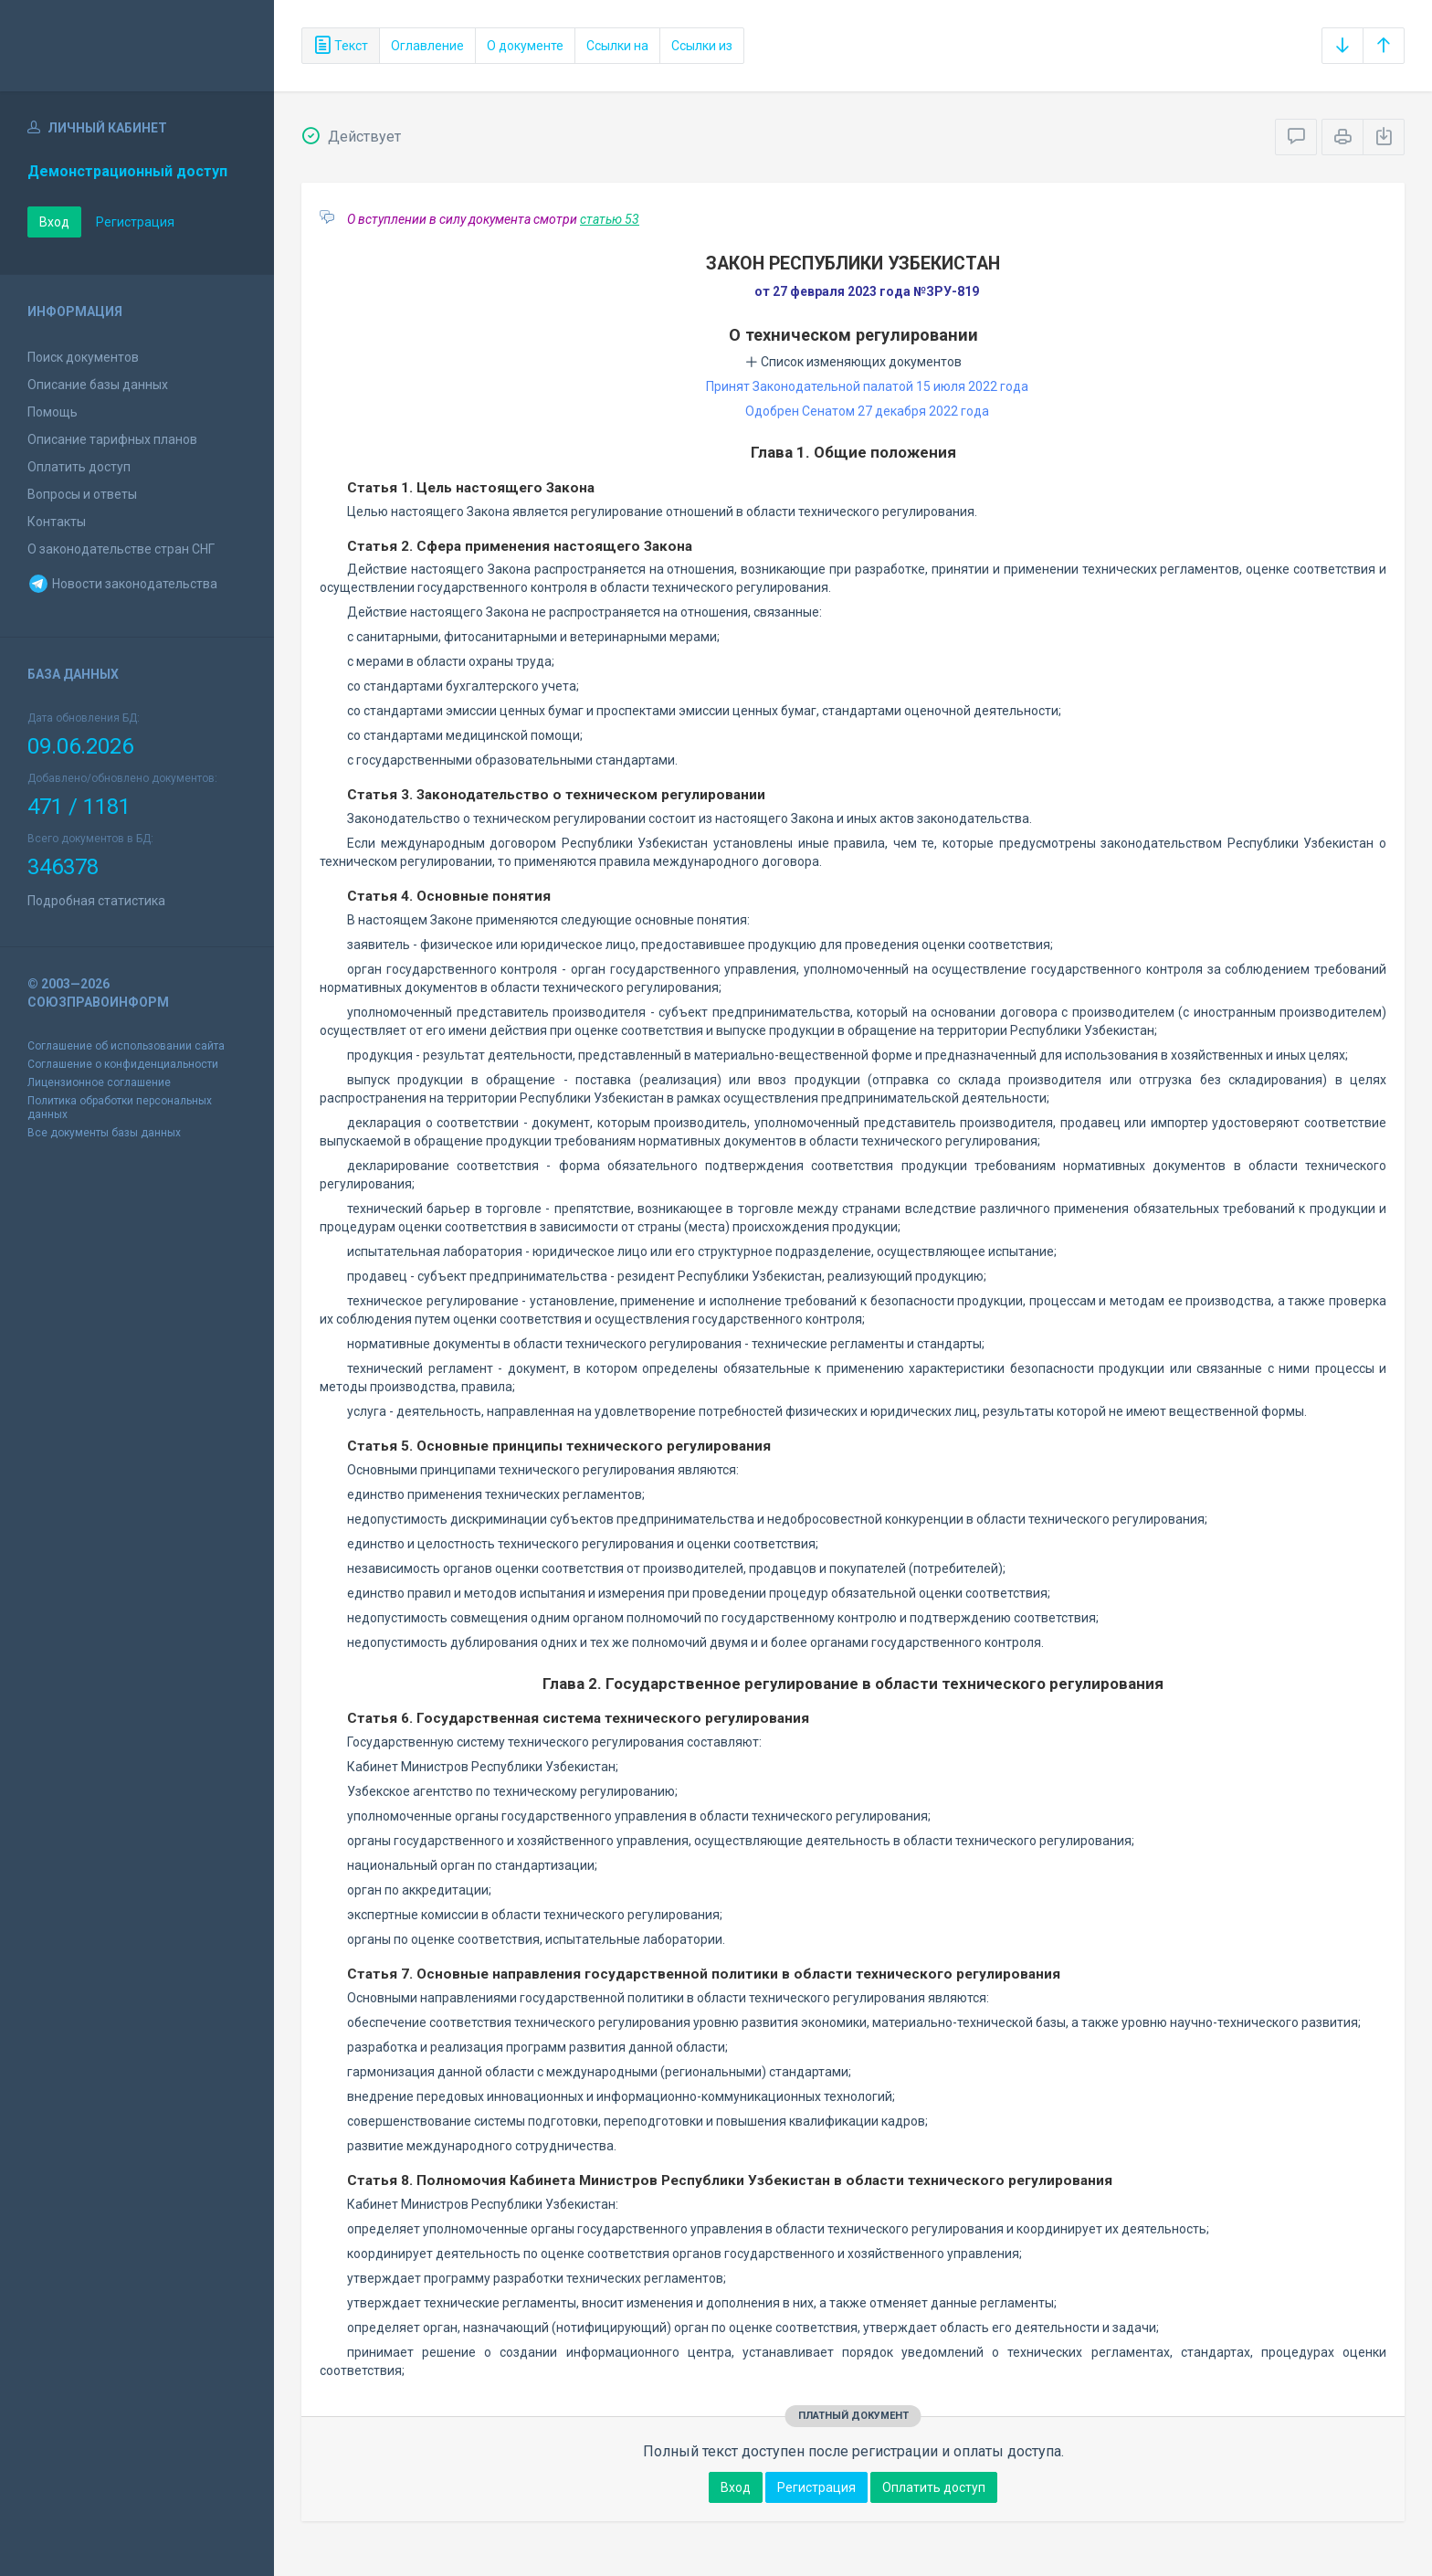 The height and width of the screenshot is (2576, 1432). Describe the element at coordinates (104, 1132) in the screenshot. I see `Все документы базы данных` at that location.